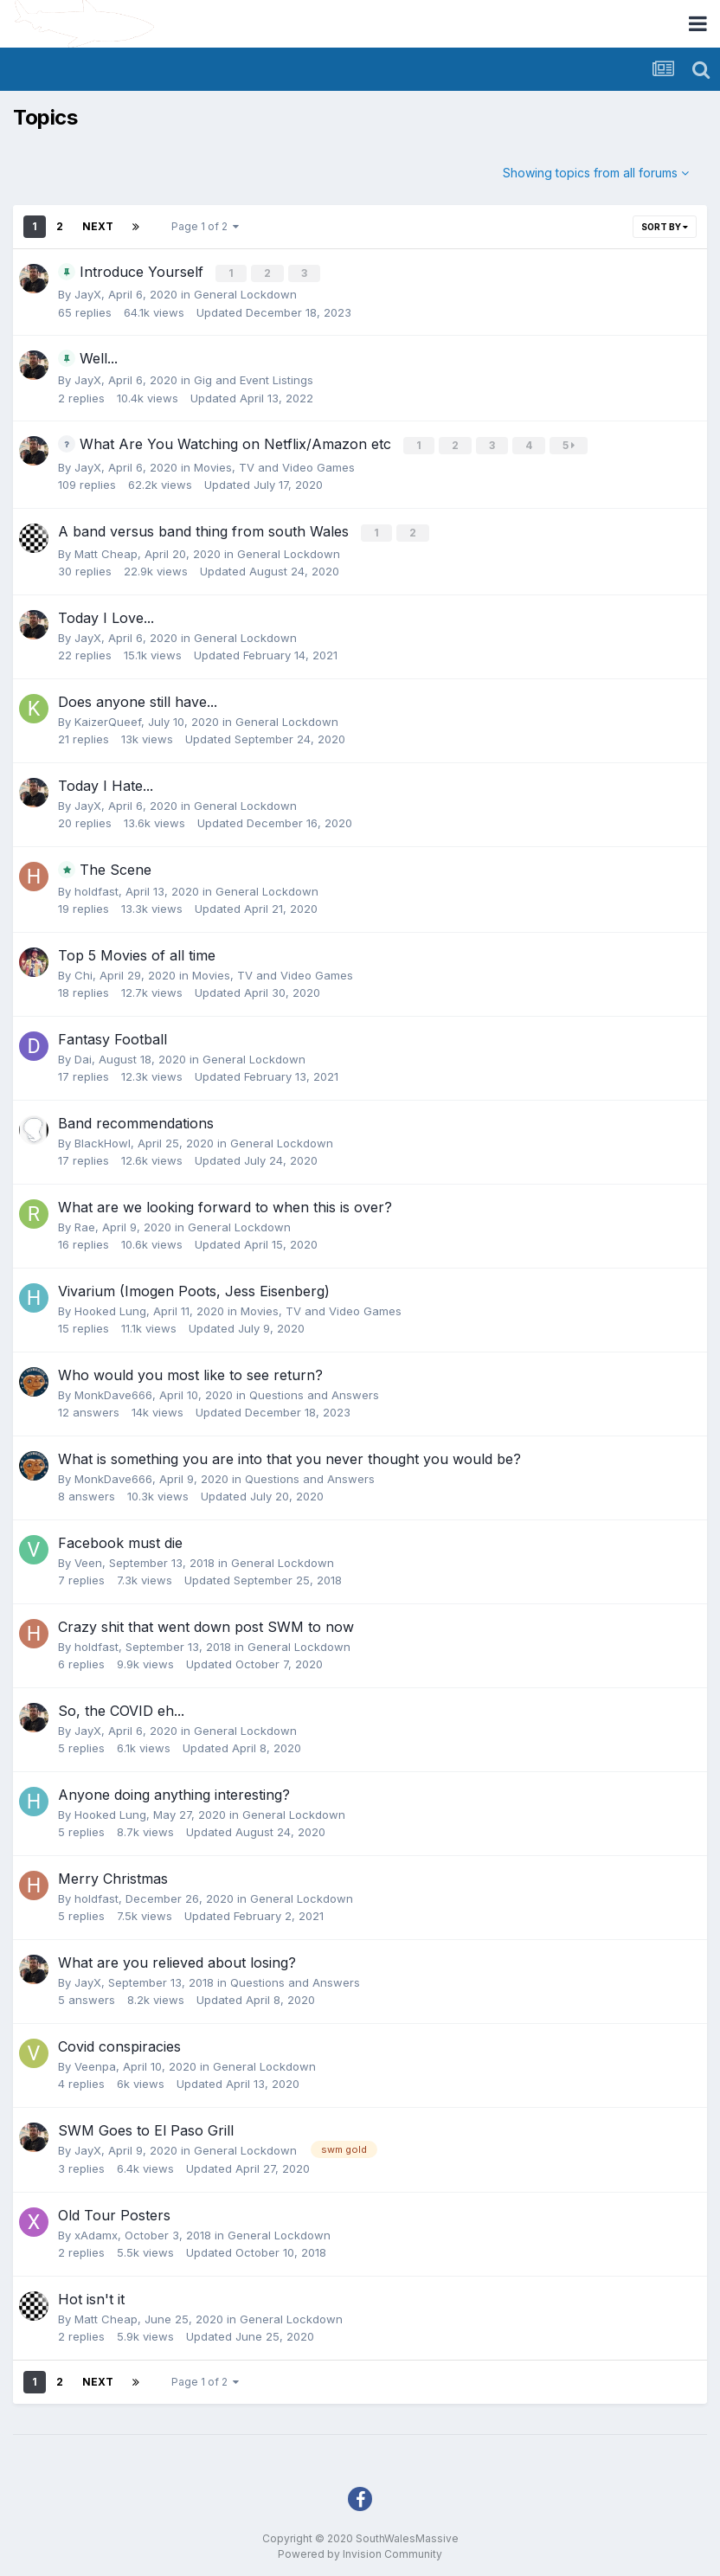 Image resolution: width=720 pixels, height=2576 pixels. Describe the element at coordinates (113, 1391) in the screenshot. I see `MonkDave666` at that location.